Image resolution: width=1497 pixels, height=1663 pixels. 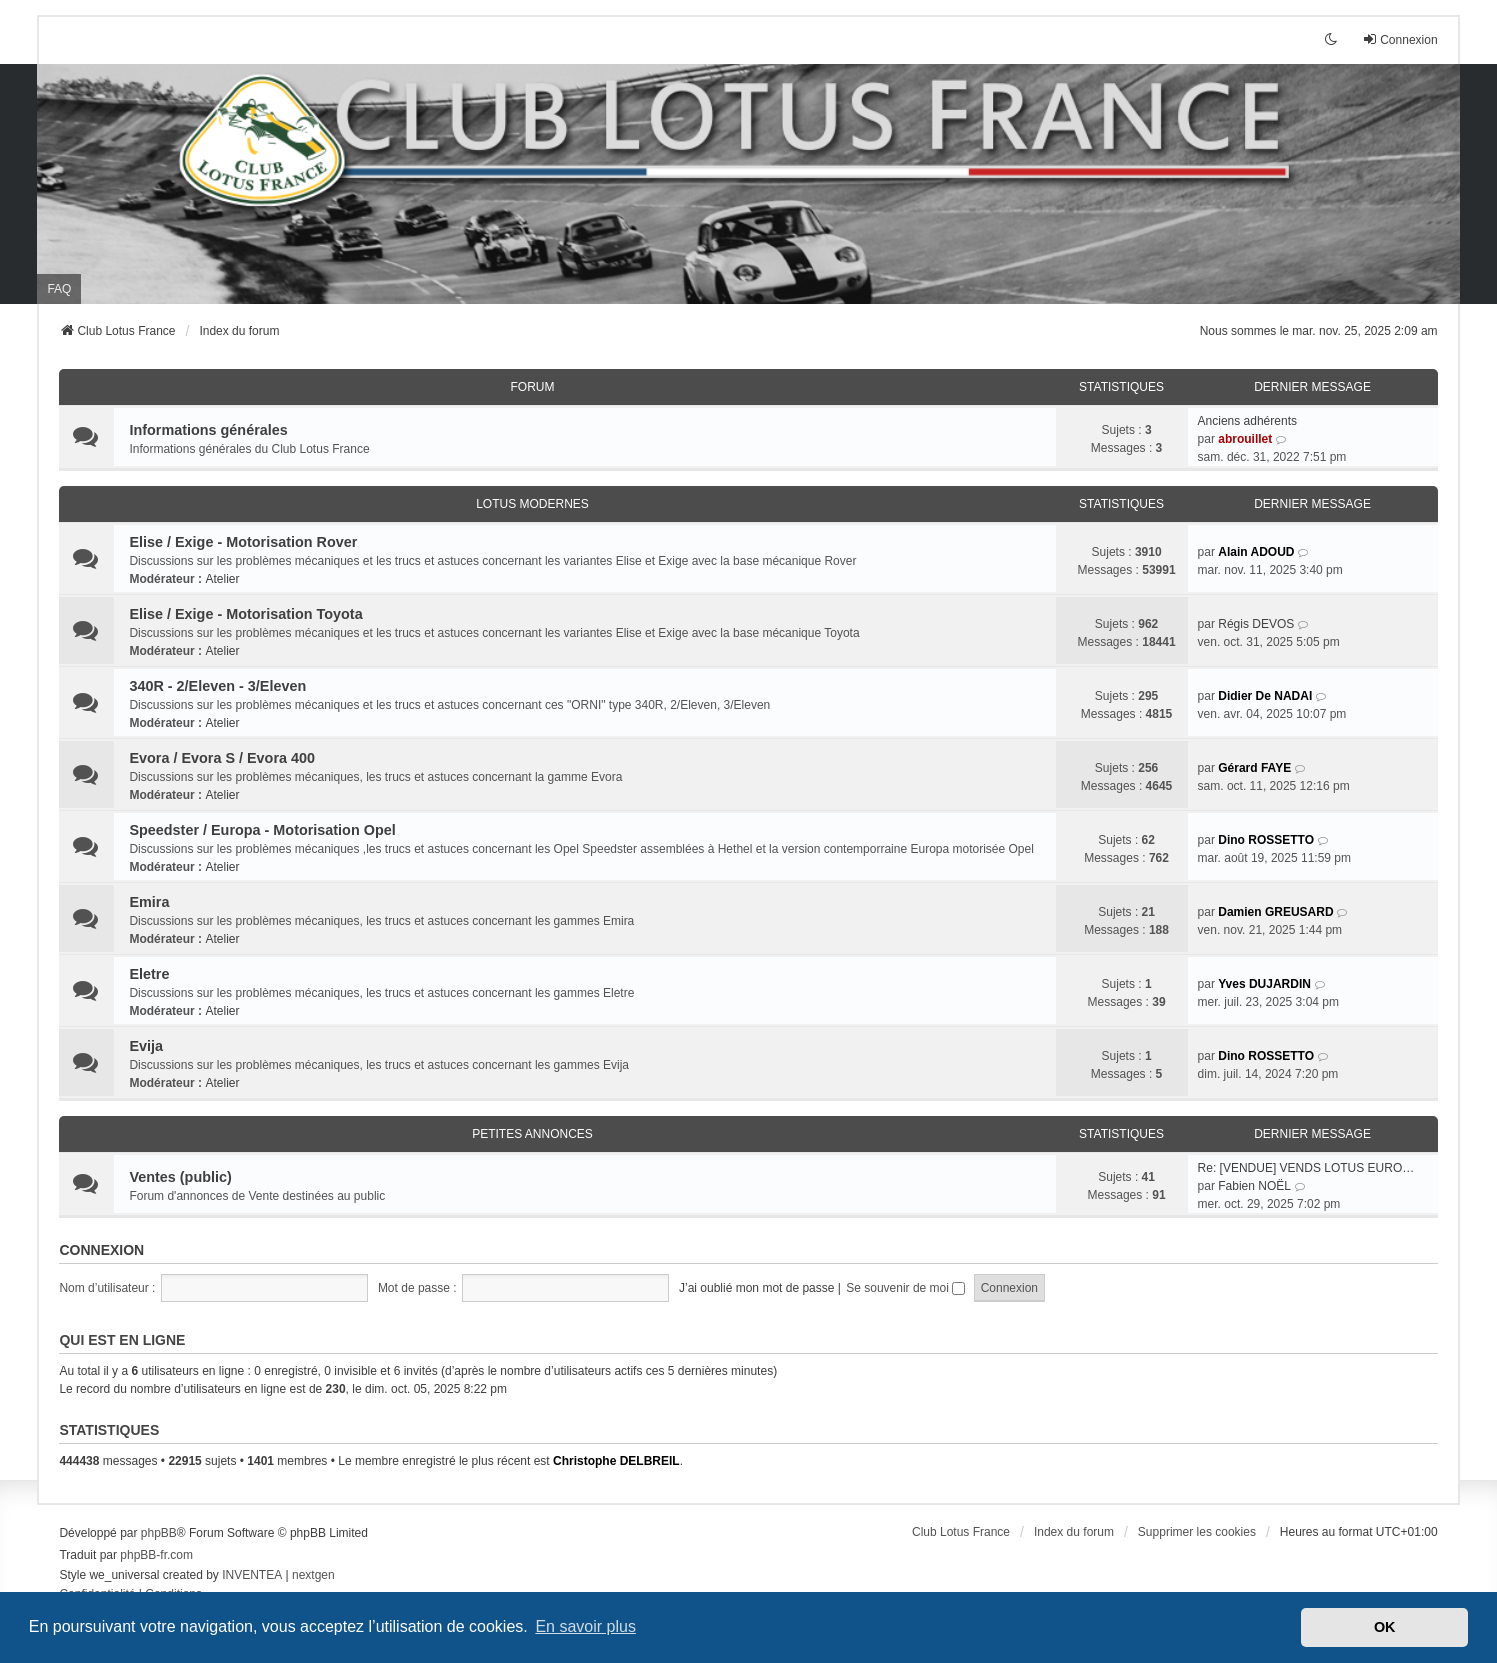 What do you see at coordinates (59, 289) in the screenshot?
I see `FAQ [menuitem]` at bounding box center [59, 289].